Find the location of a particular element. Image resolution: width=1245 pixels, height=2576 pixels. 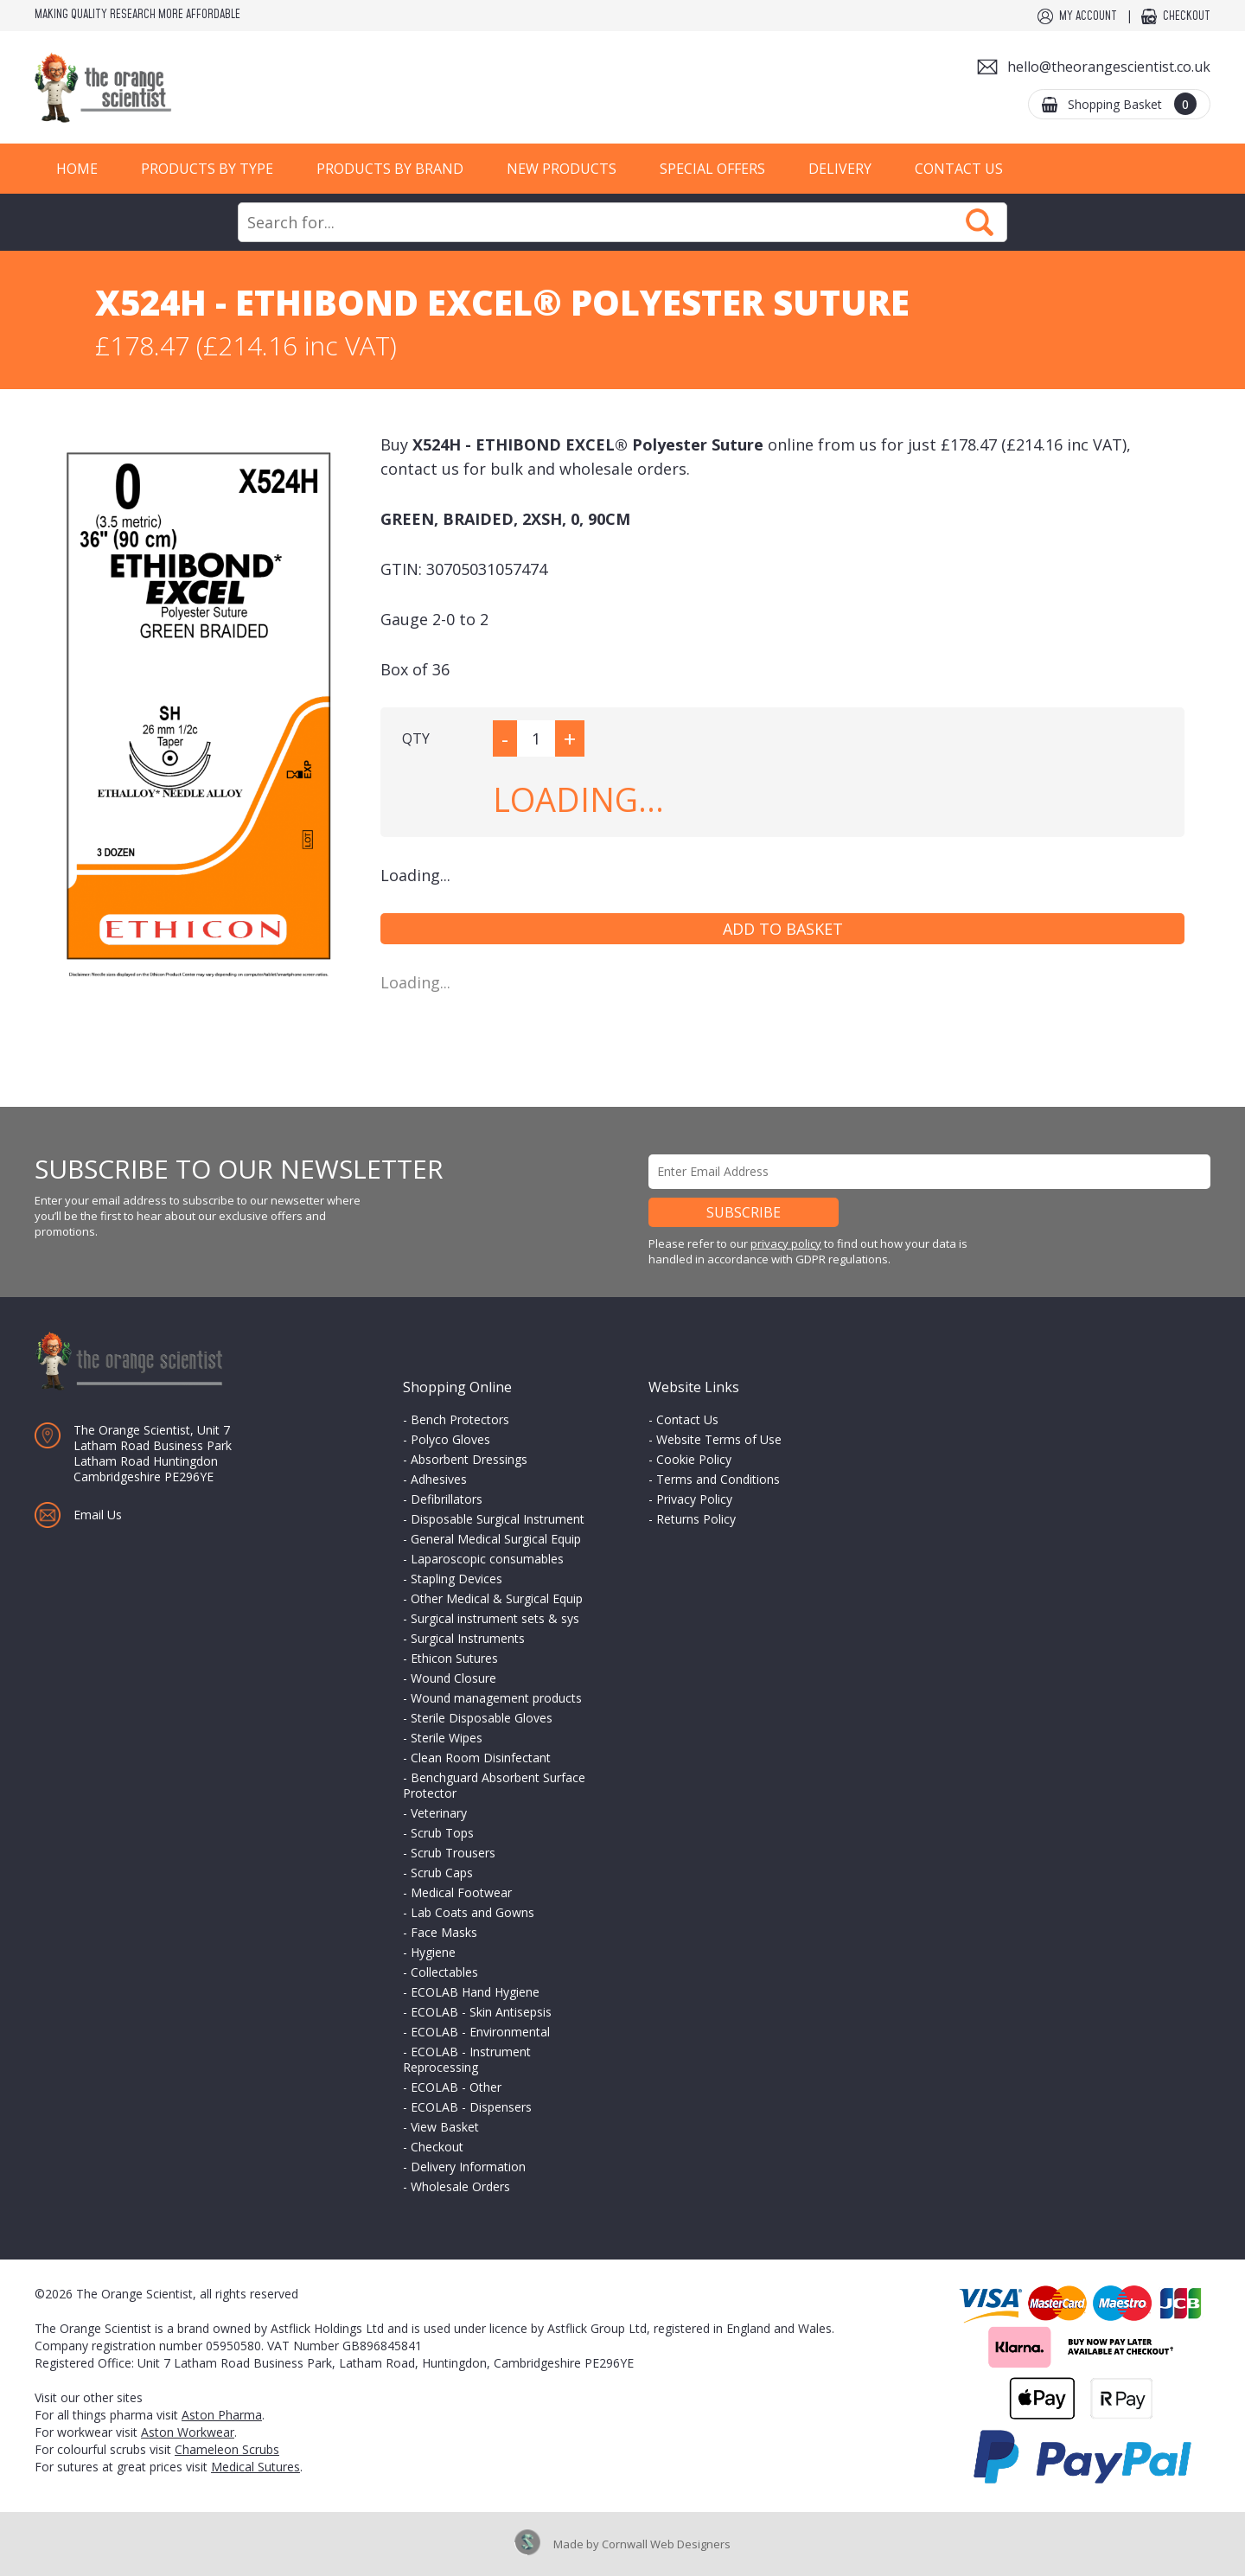

Chameleon Scrubs is located at coordinates (227, 2449).